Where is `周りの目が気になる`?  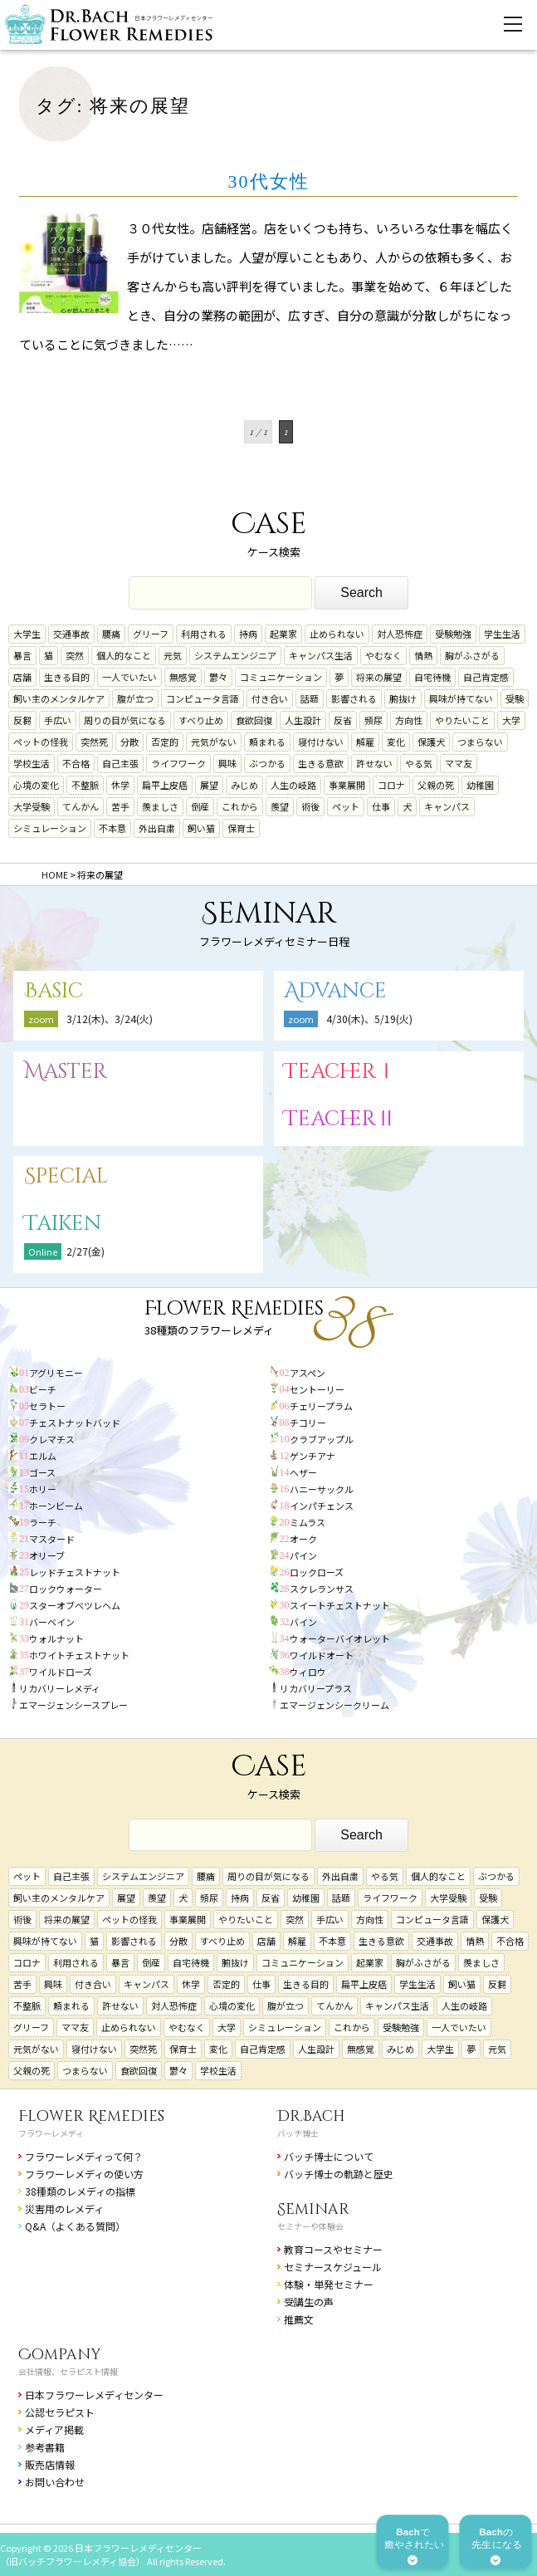
周りの目が気になる is located at coordinates (125, 720).